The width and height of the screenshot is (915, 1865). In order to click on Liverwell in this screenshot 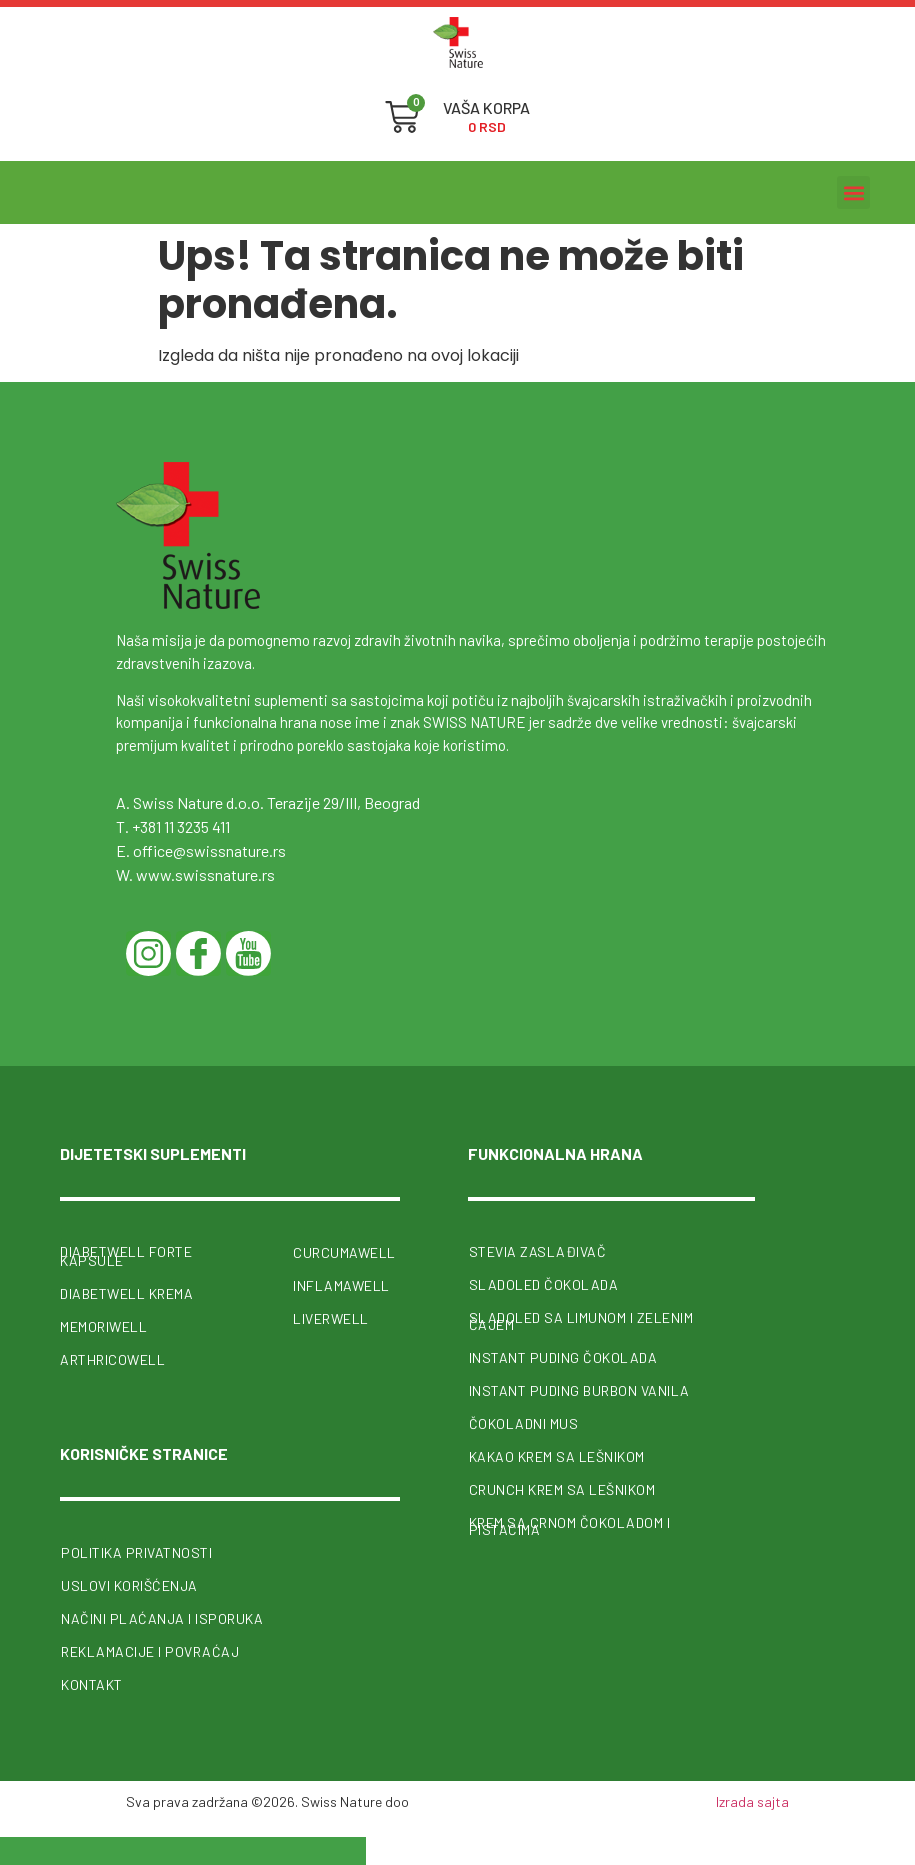, I will do `click(331, 1318)`.